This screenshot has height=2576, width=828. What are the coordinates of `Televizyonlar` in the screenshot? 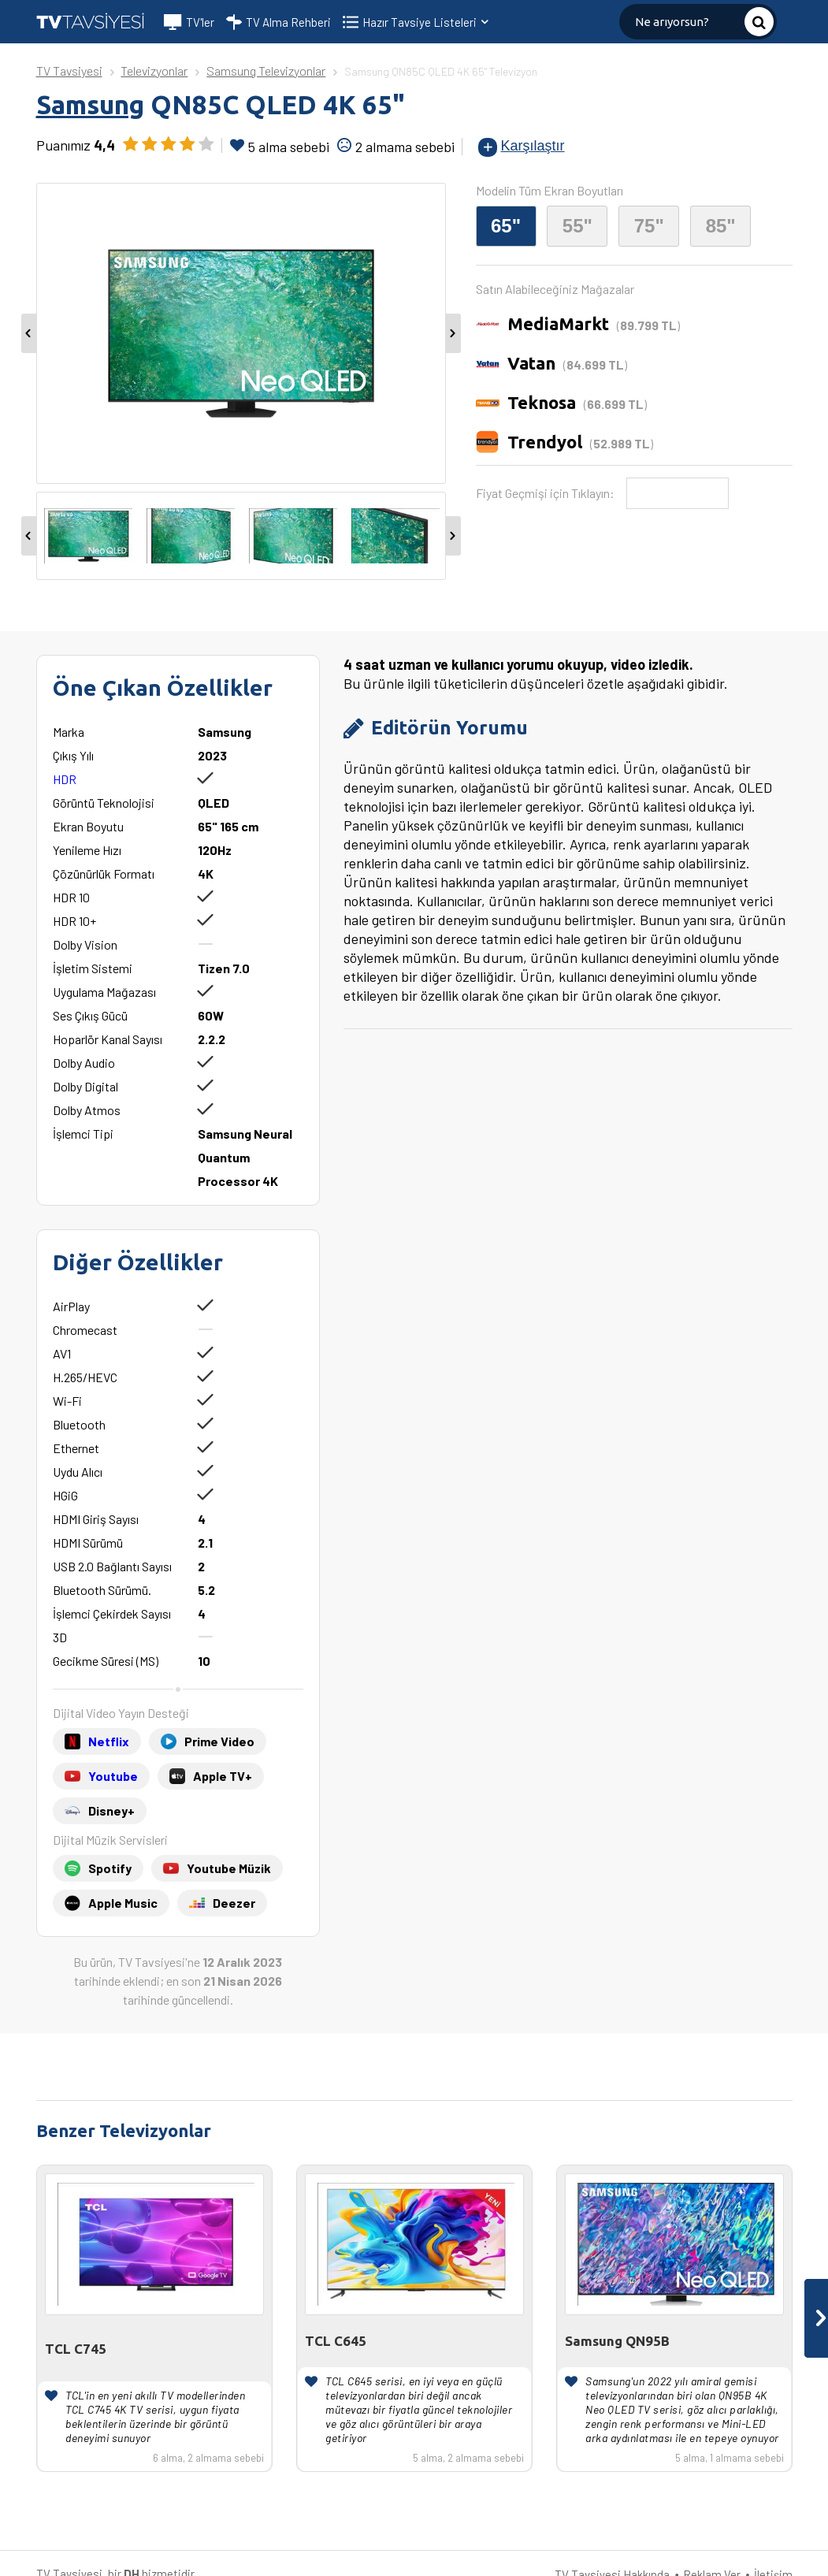 It's located at (154, 70).